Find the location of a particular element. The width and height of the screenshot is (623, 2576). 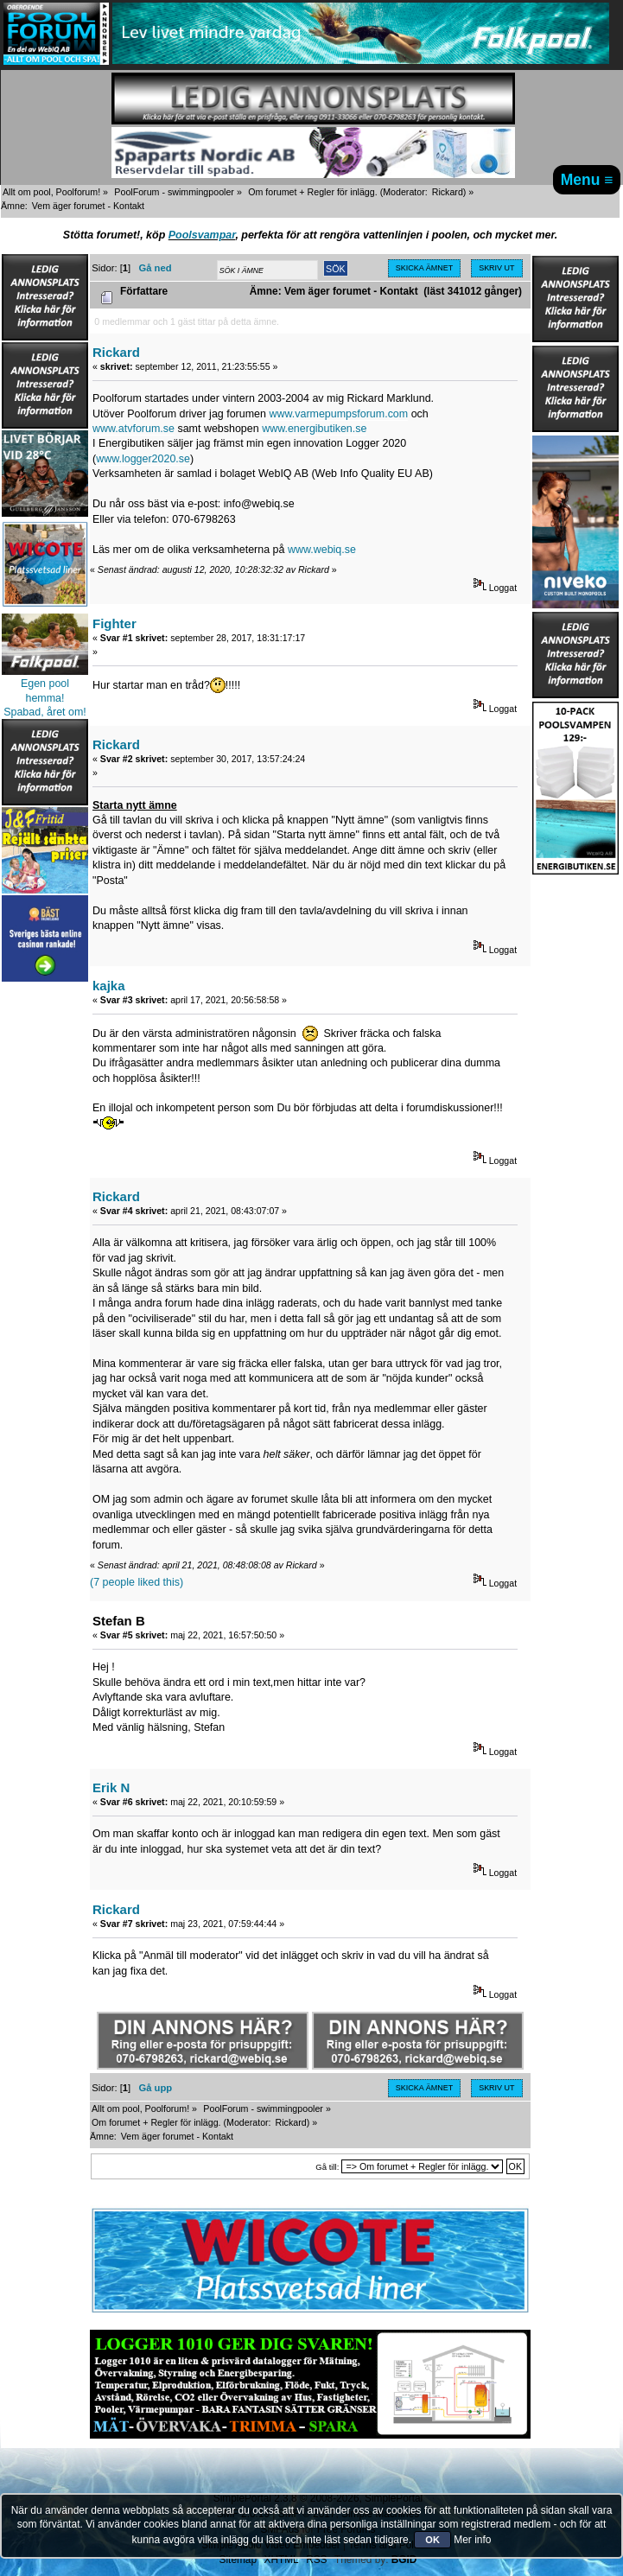

www.logger2020.se is located at coordinates (143, 459).